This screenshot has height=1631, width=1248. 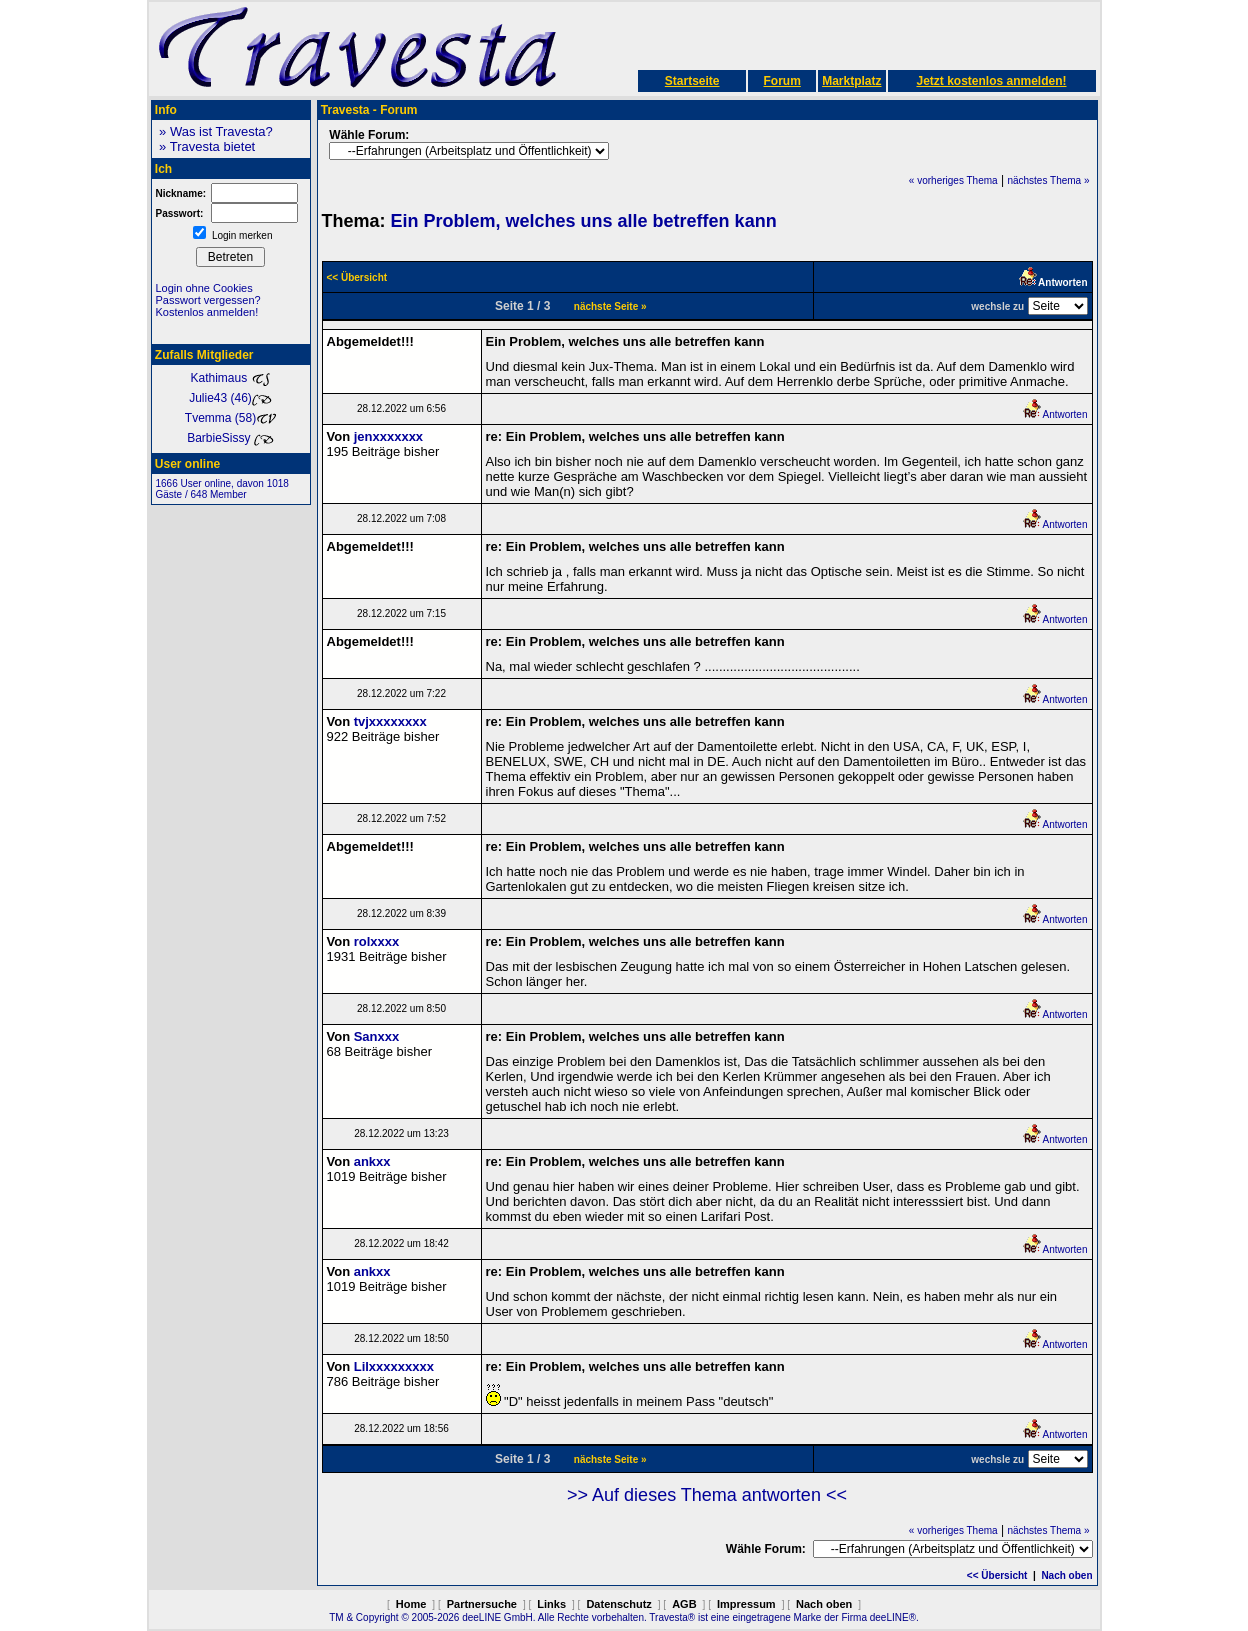 I want to click on << Übersicht, so click(x=997, y=1575).